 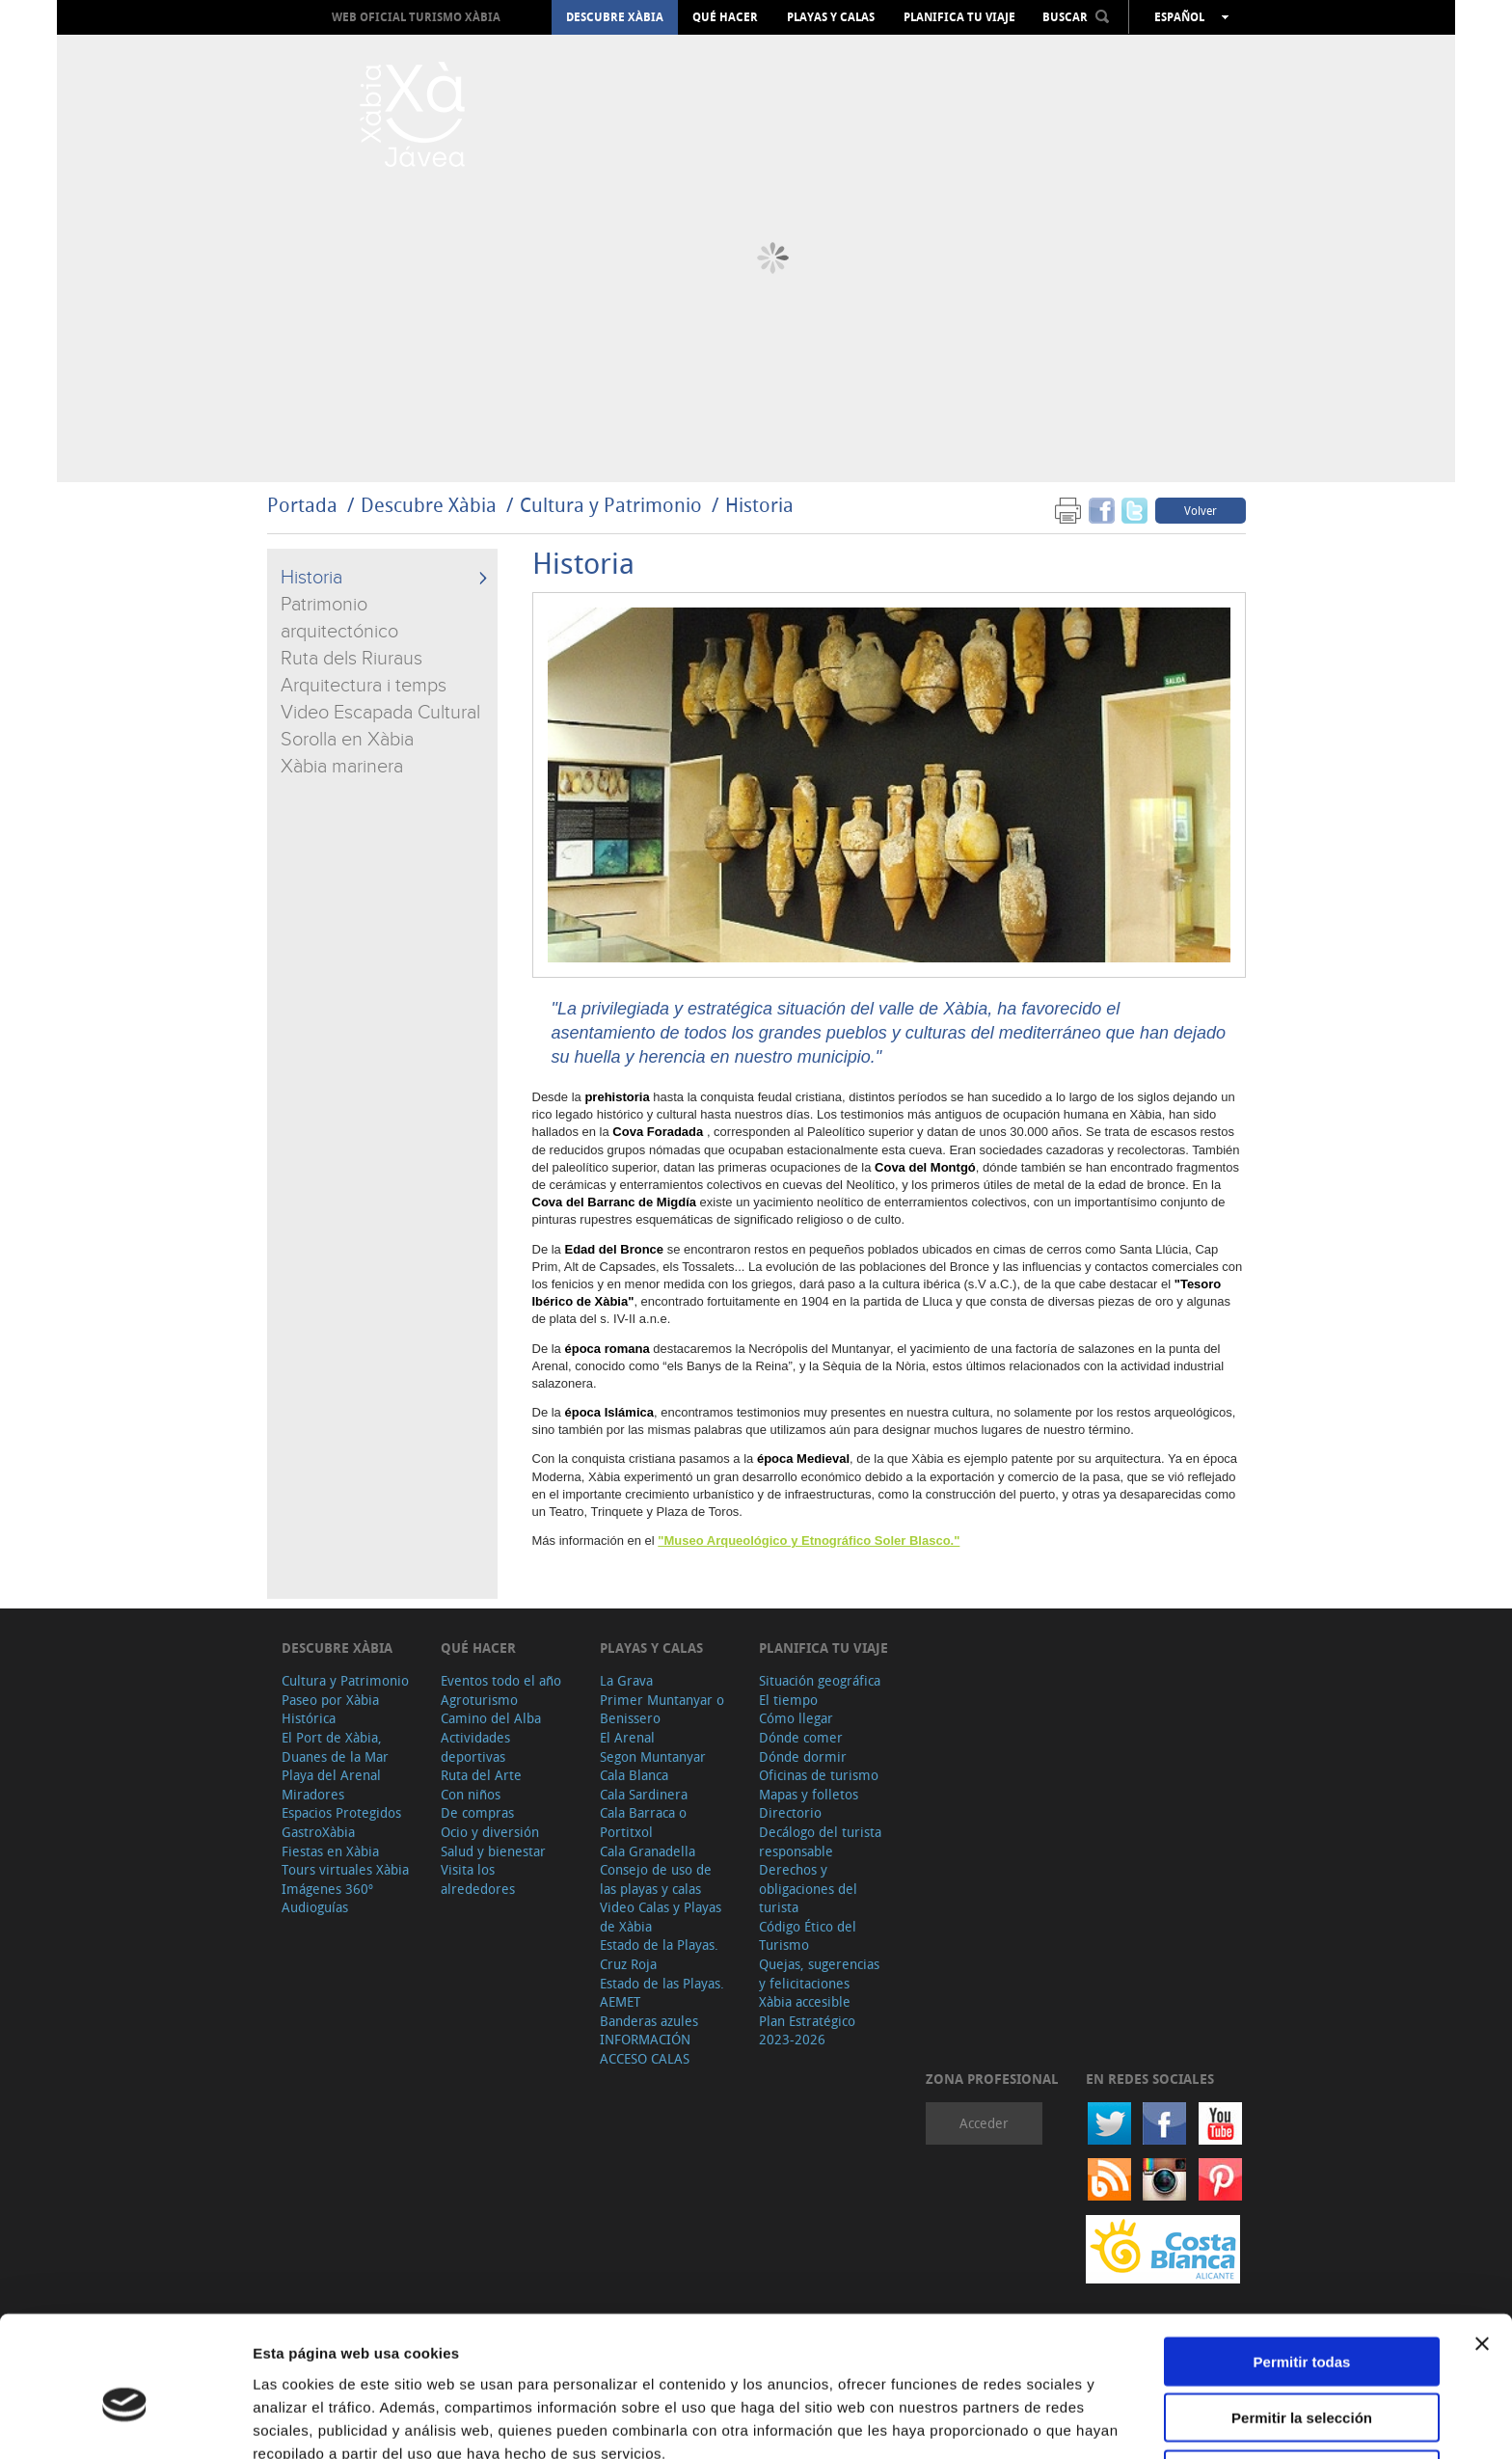 I want to click on Acceder, so click(x=984, y=2123).